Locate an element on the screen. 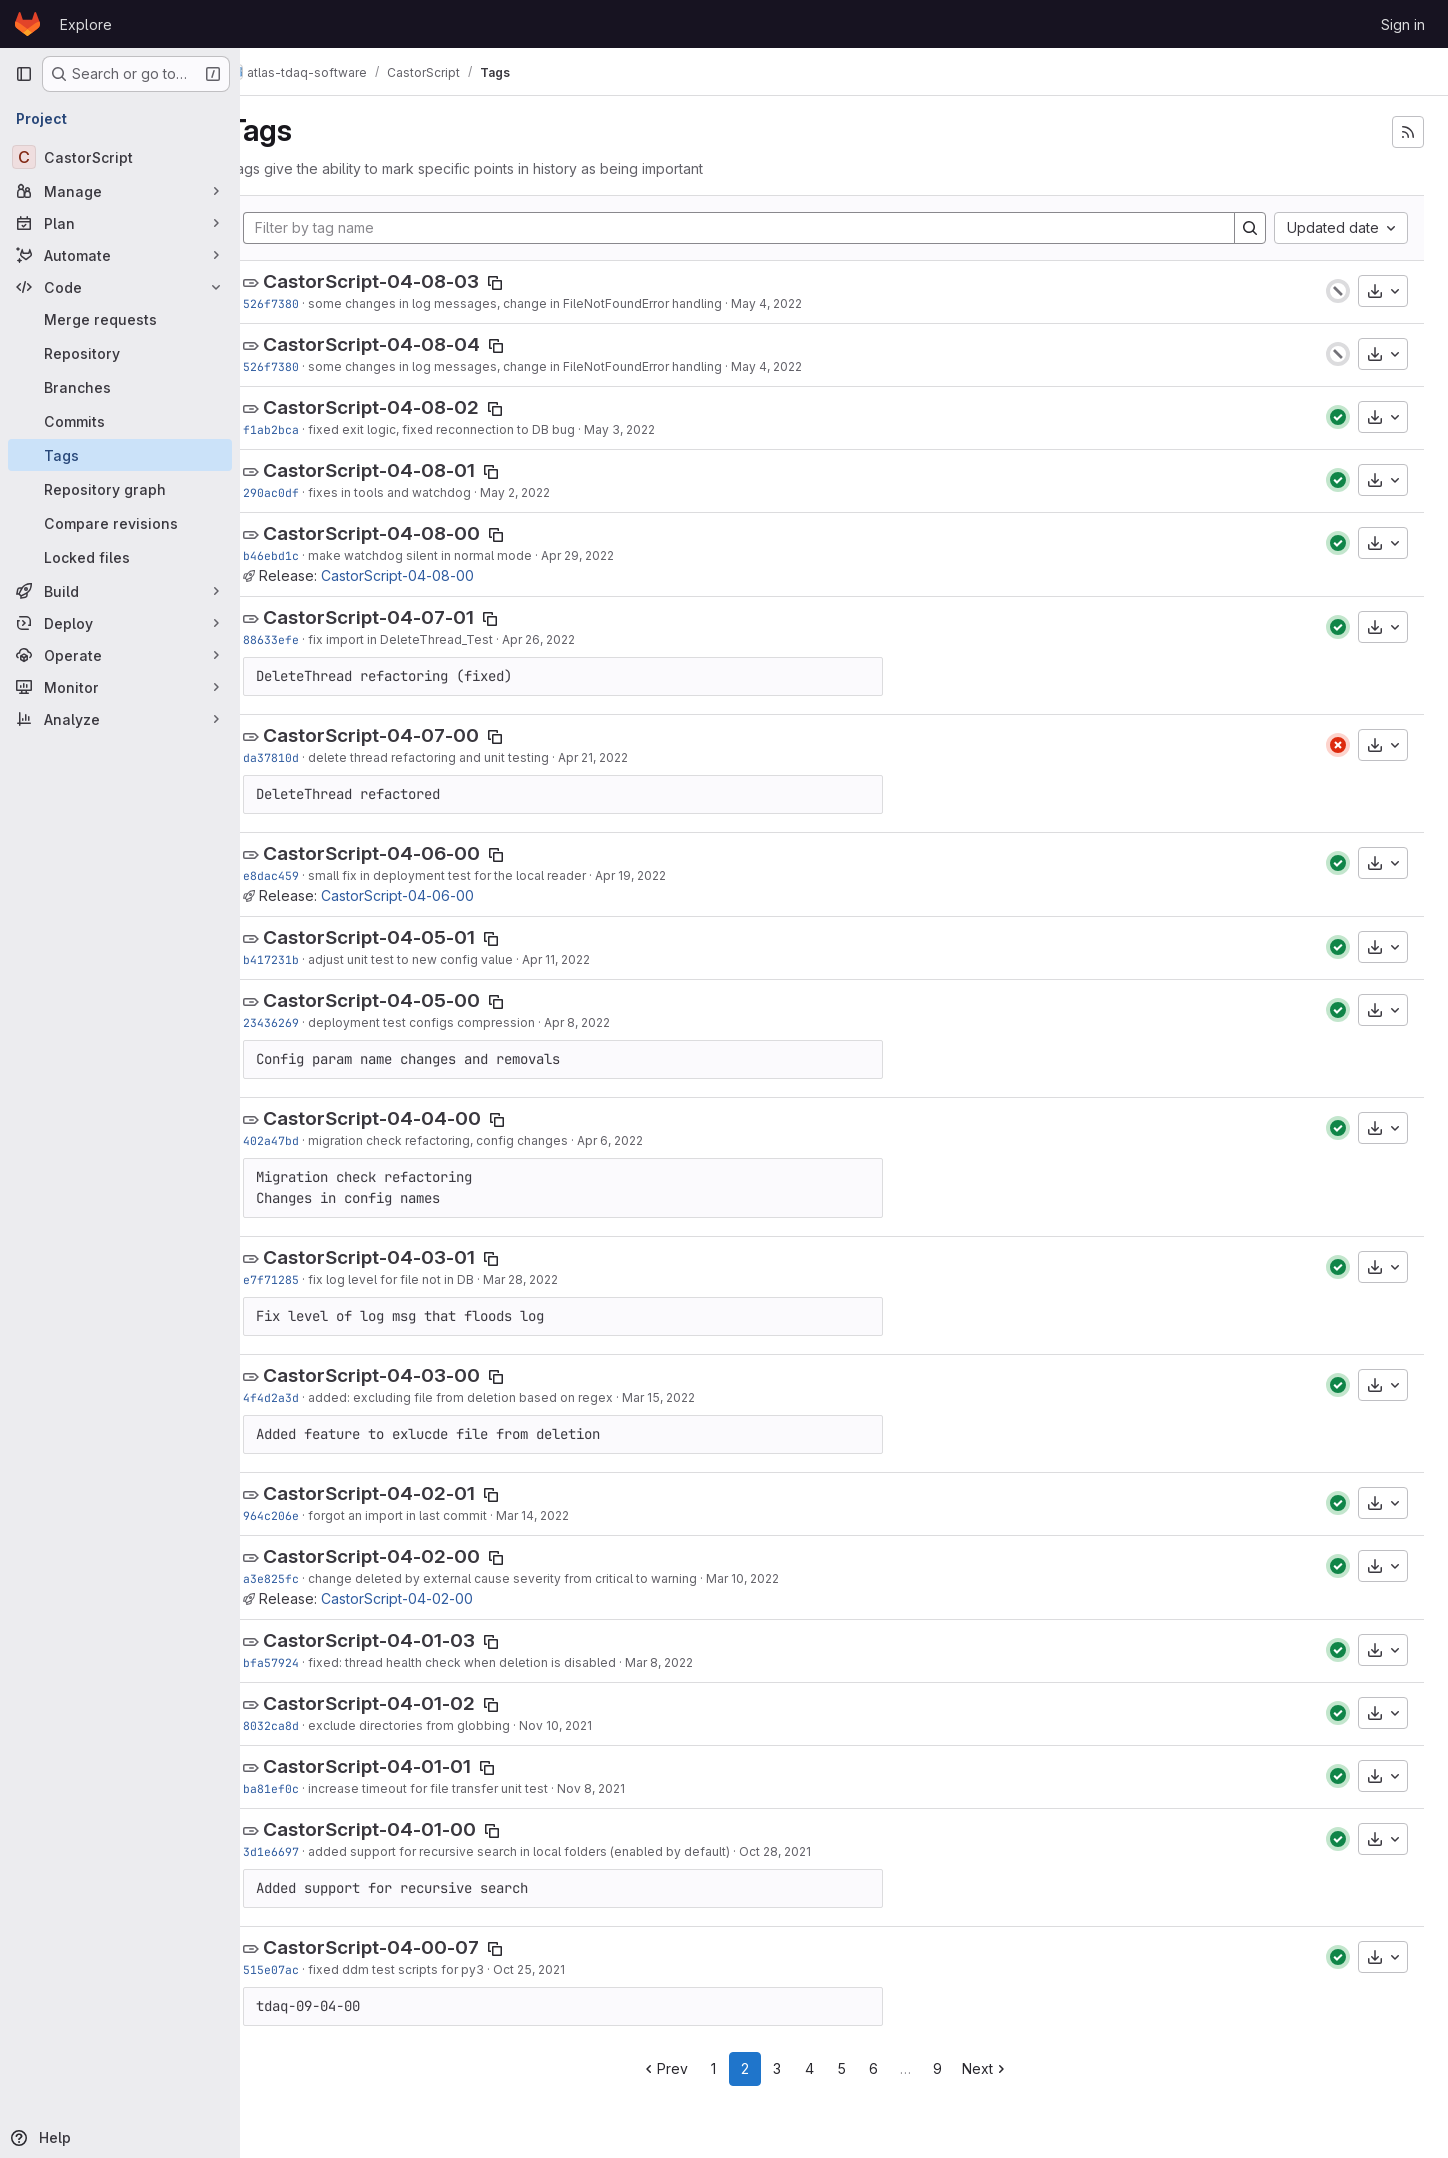 The image size is (1448, 2158). added support for recursive search in local folders (enabled by default) is located at coordinates (556, 1851).